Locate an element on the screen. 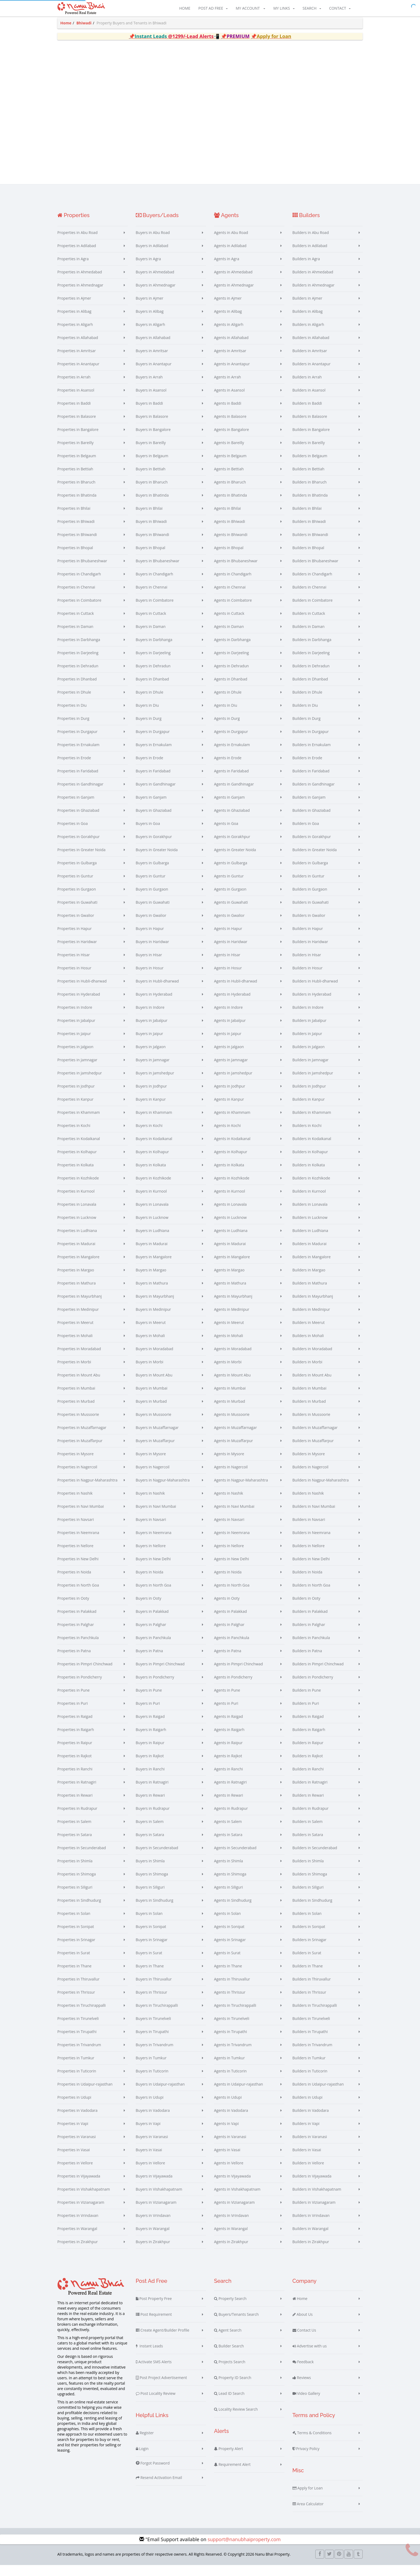 Image resolution: width=420 pixels, height=2576 pixels. Builders in Kochi is located at coordinates (307, 1135).